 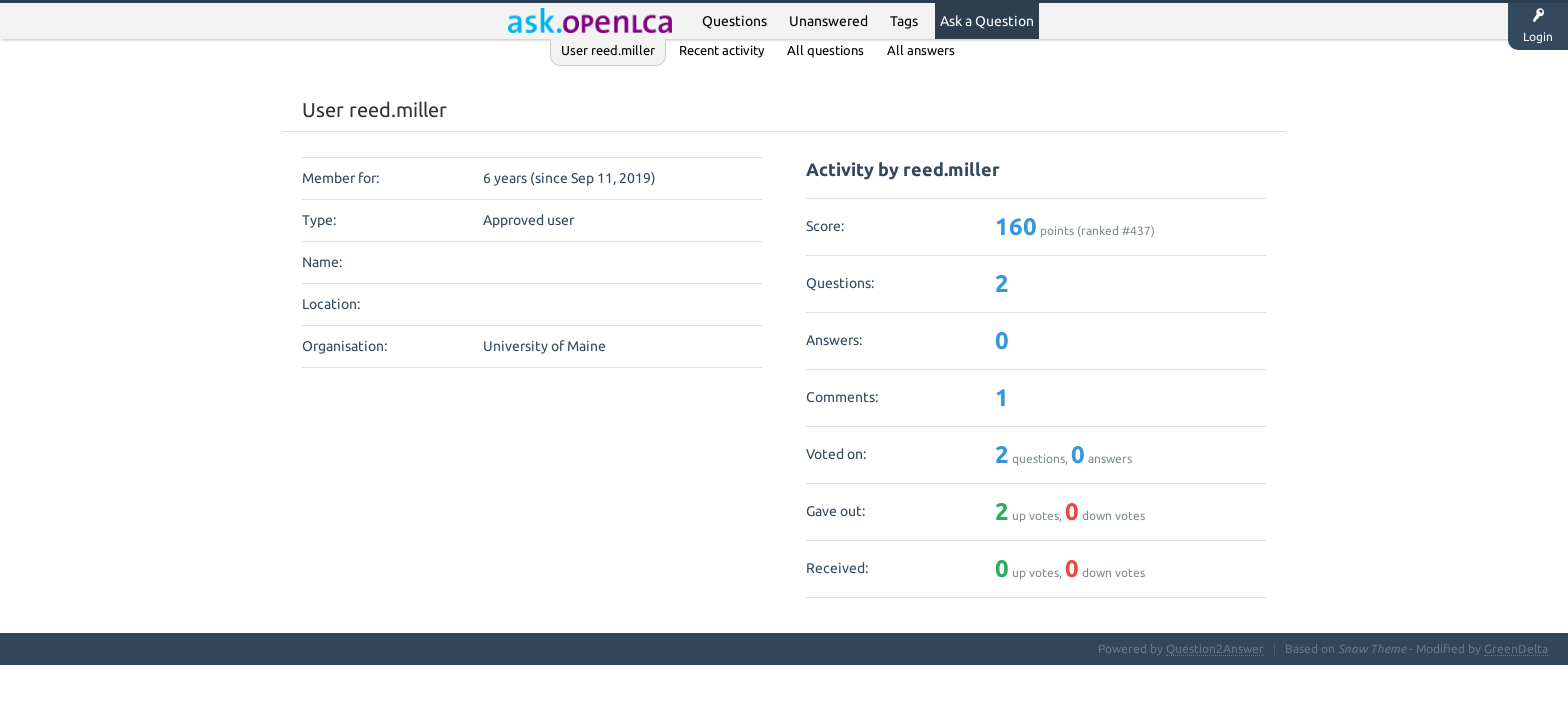 What do you see at coordinates (734, 21) in the screenshot?
I see `Questions` at bounding box center [734, 21].